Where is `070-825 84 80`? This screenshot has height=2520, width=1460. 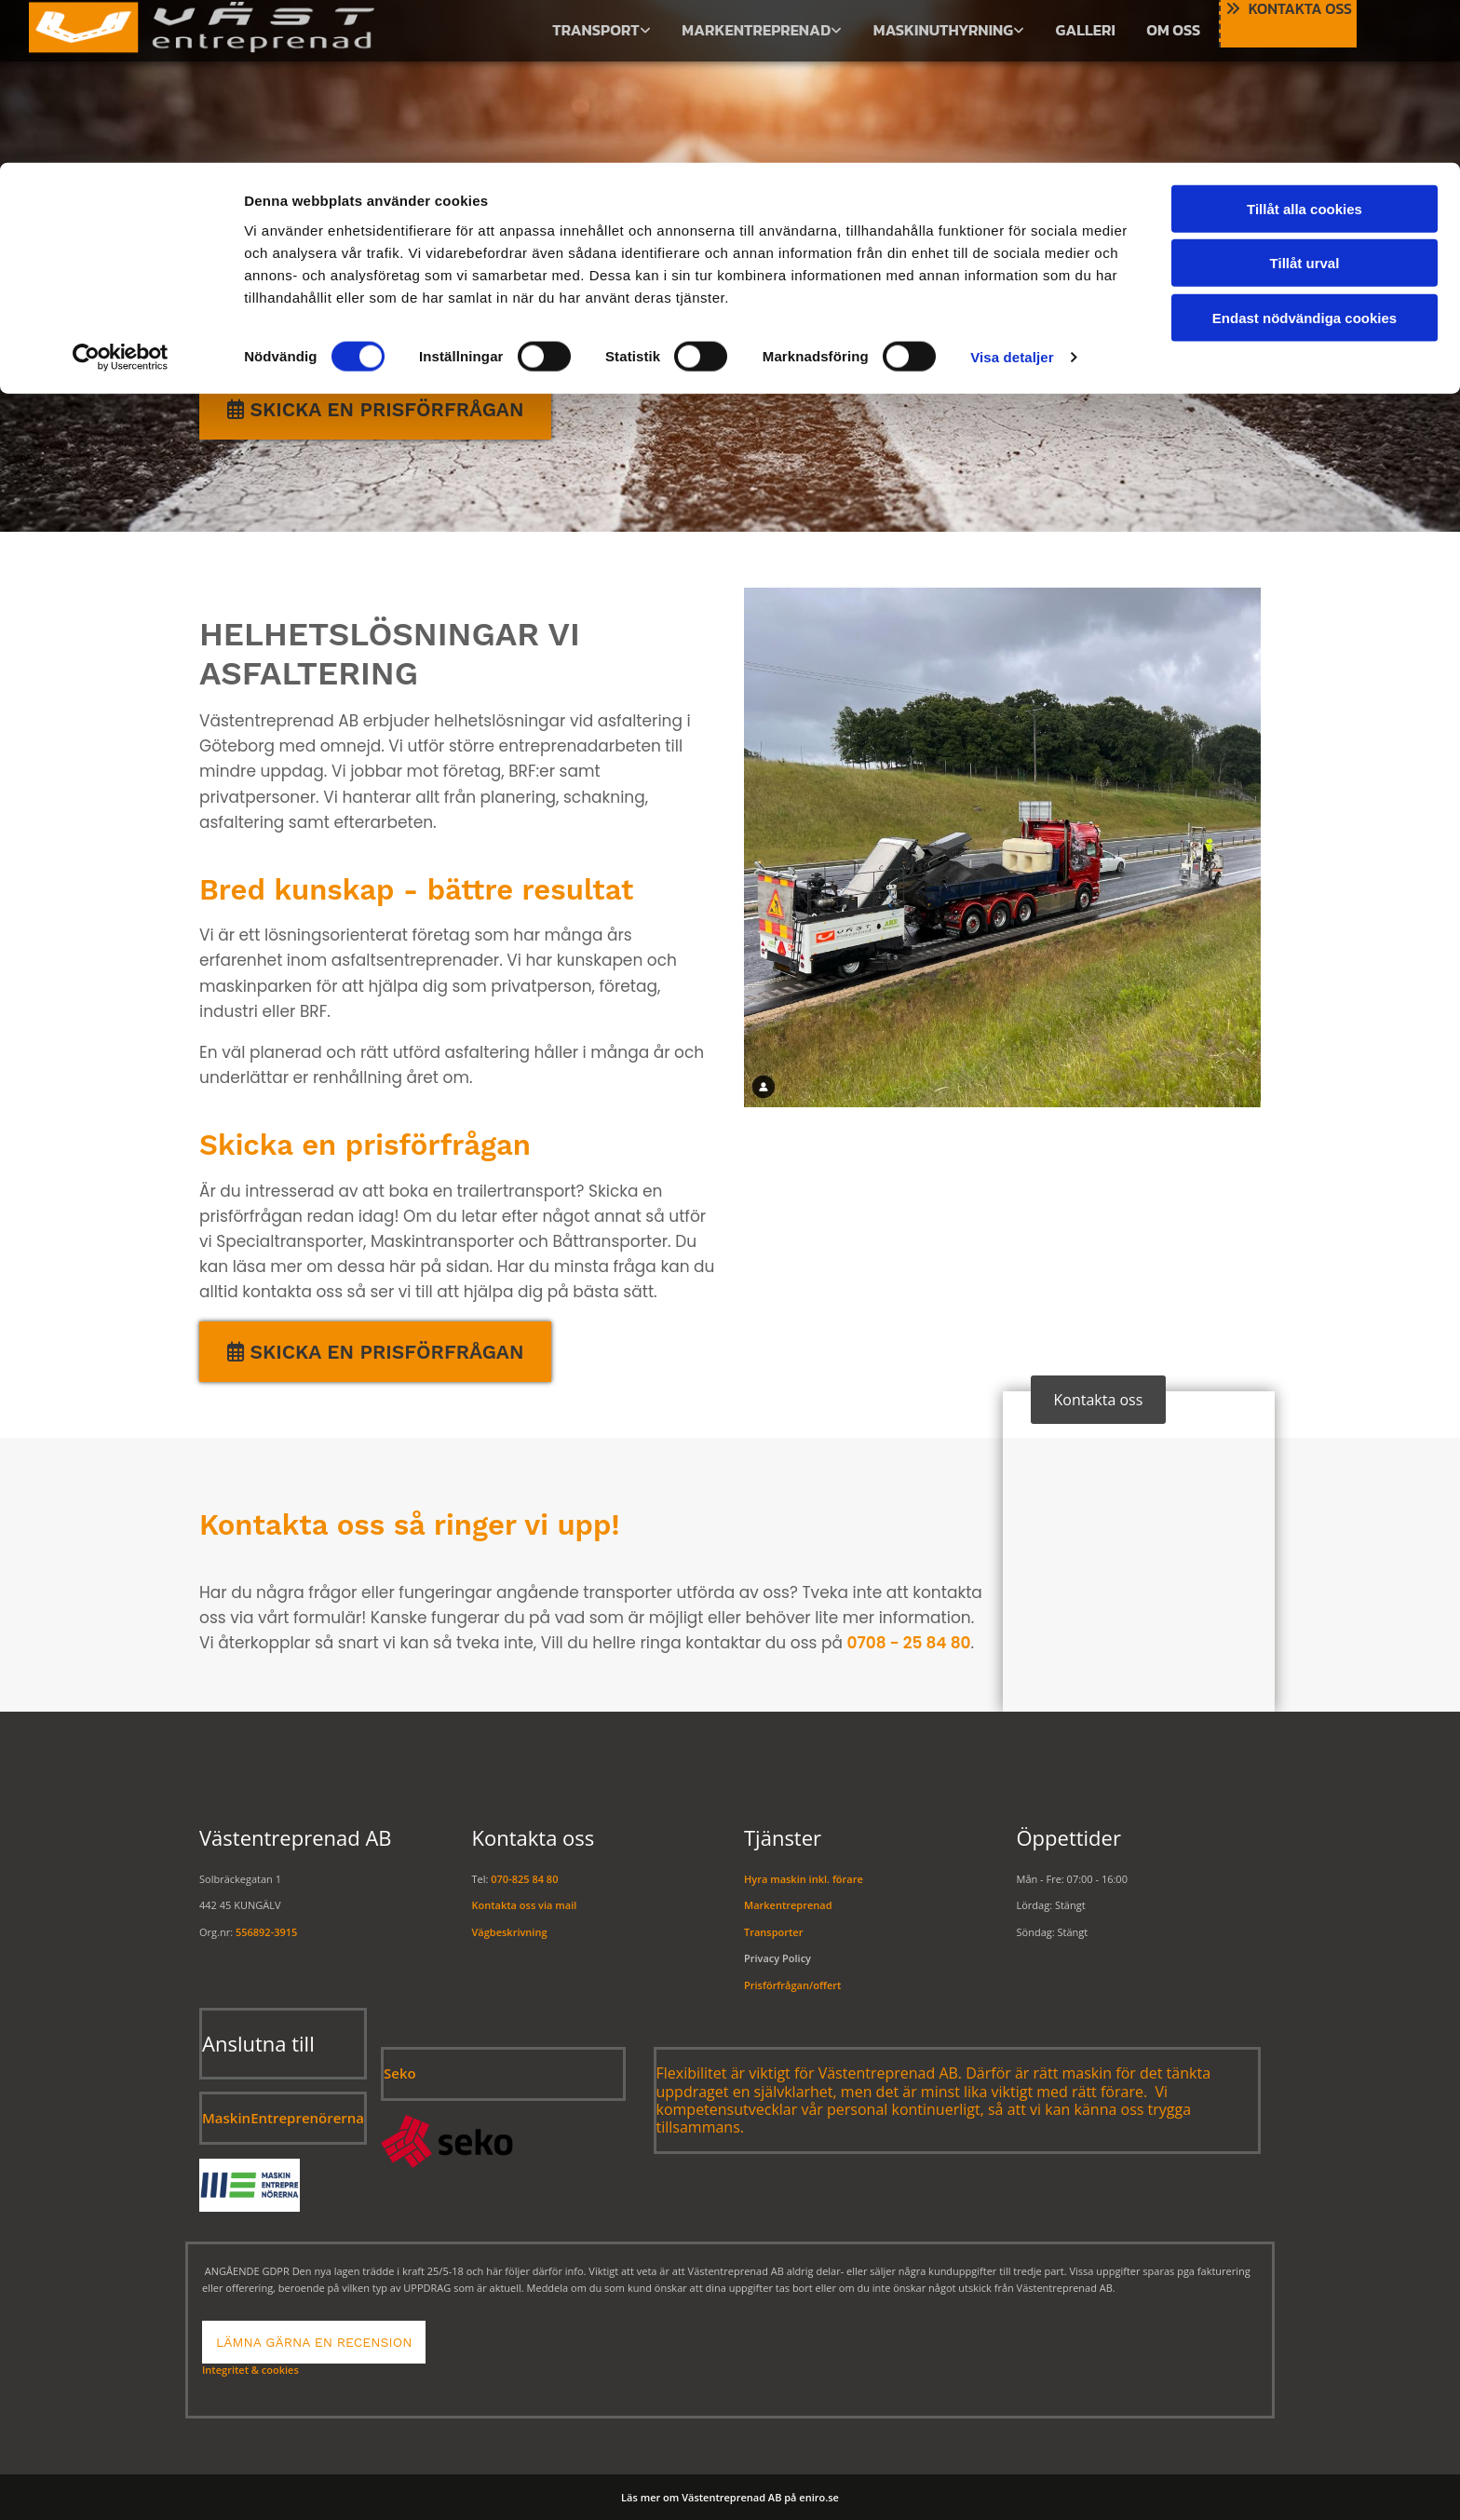 070-825 84 80 is located at coordinates (524, 1879).